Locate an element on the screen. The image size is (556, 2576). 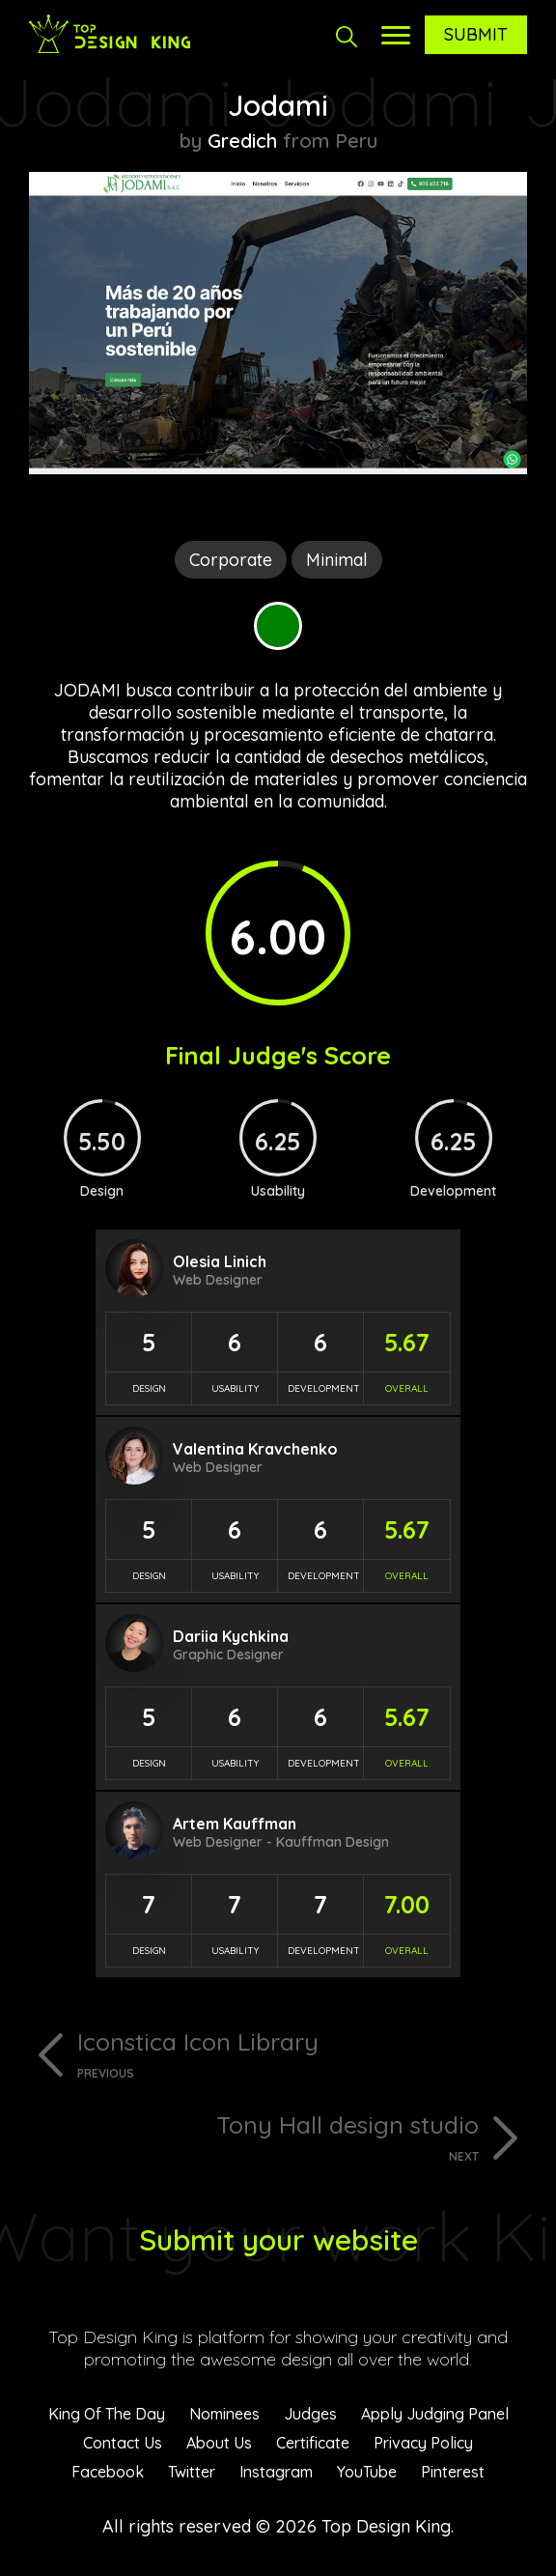
Certificate is located at coordinates (312, 2442).